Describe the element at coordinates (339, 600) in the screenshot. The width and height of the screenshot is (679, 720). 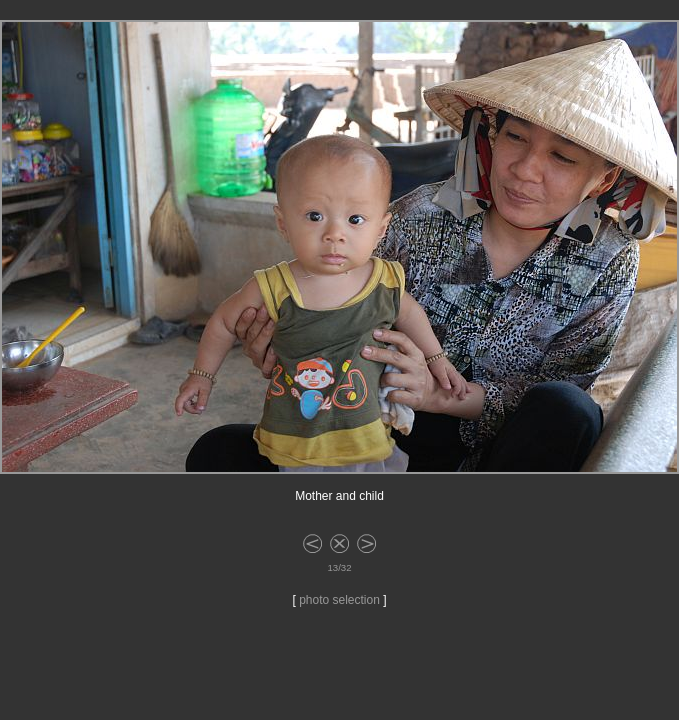
I see `photo selection` at that location.